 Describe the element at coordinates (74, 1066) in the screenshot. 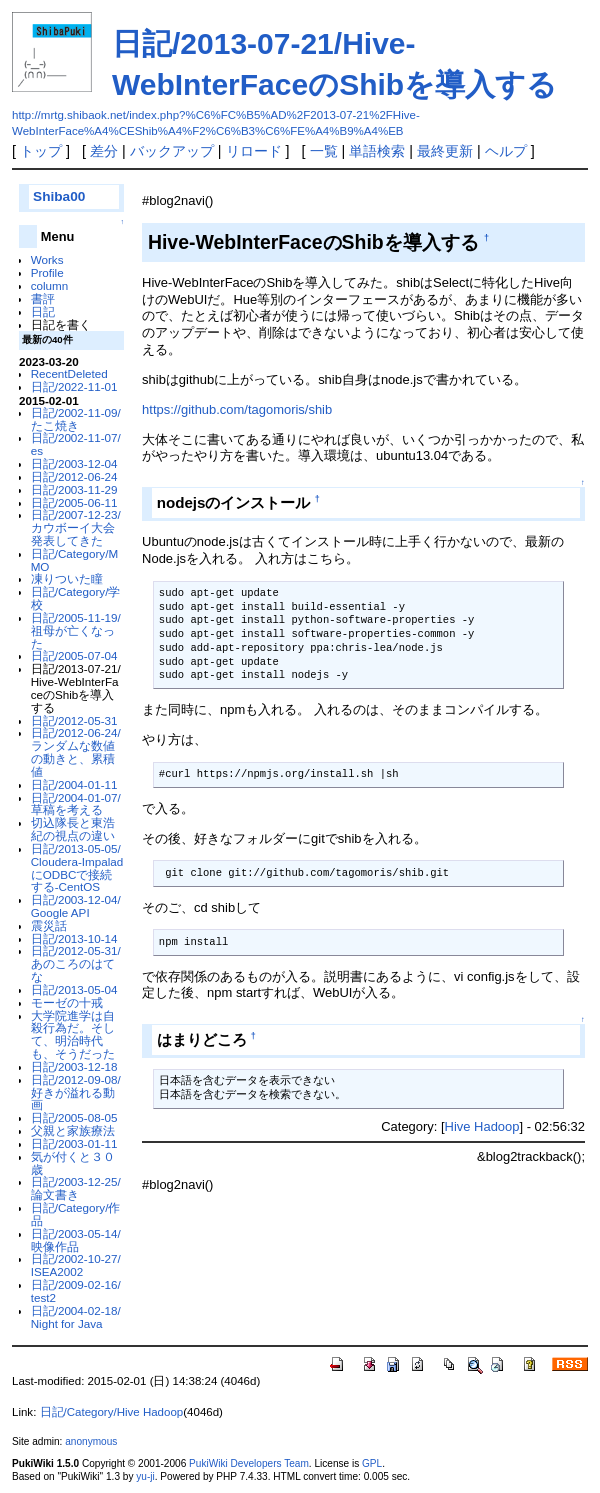

I see `日記/2003-12-18` at that location.